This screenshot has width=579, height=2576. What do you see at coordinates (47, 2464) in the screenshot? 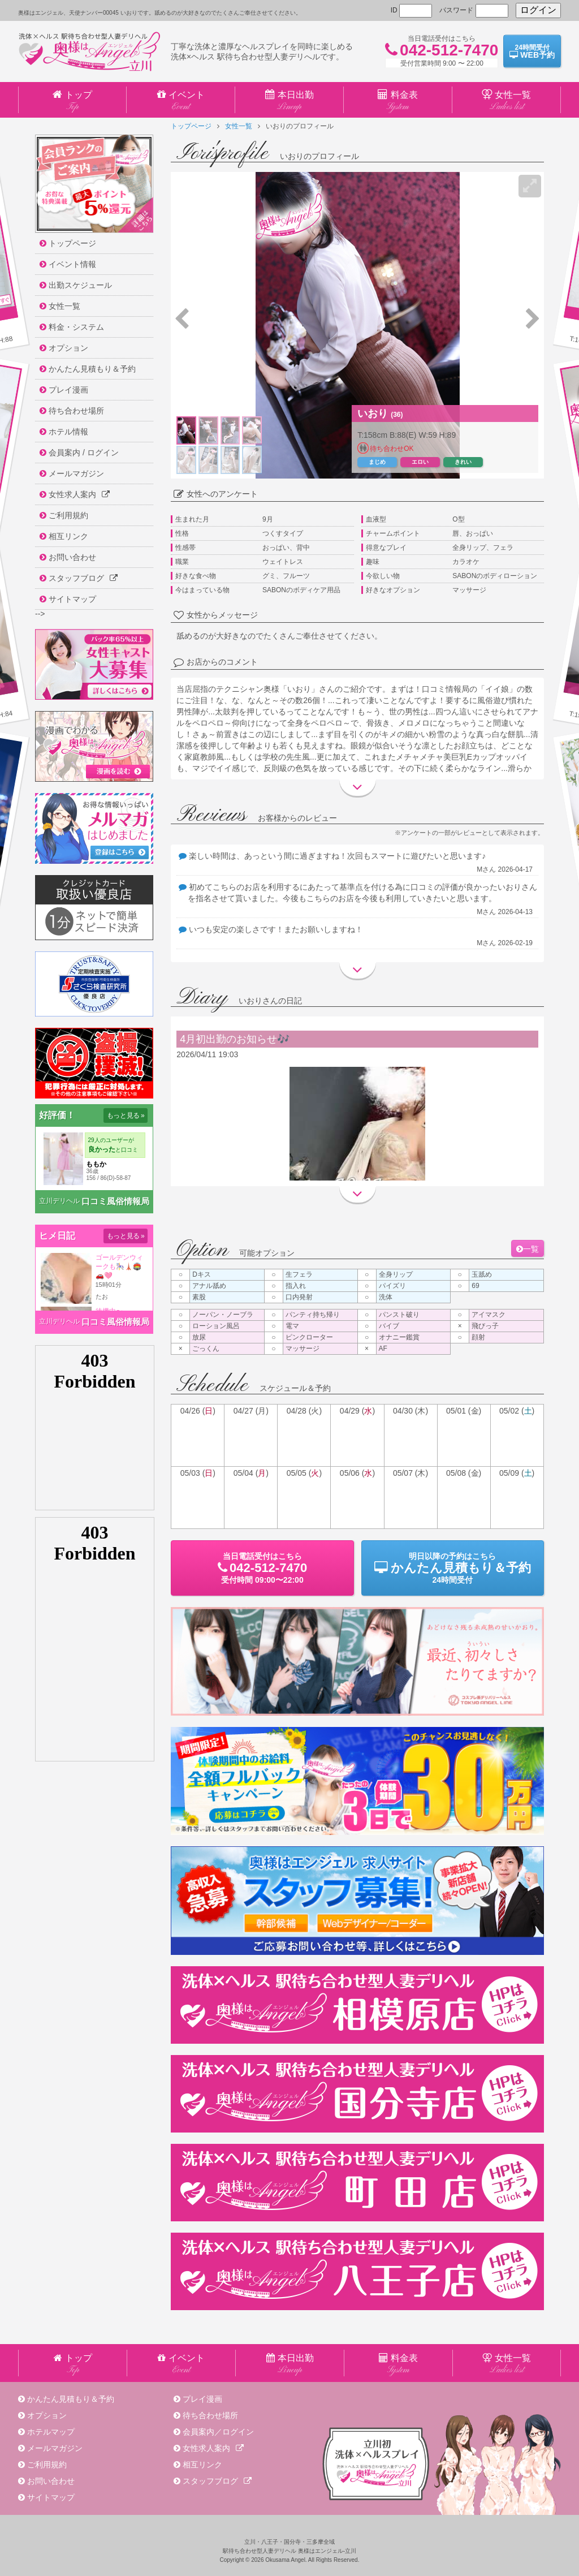
I see `ご利用規約` at bounding box center [47, 2464].